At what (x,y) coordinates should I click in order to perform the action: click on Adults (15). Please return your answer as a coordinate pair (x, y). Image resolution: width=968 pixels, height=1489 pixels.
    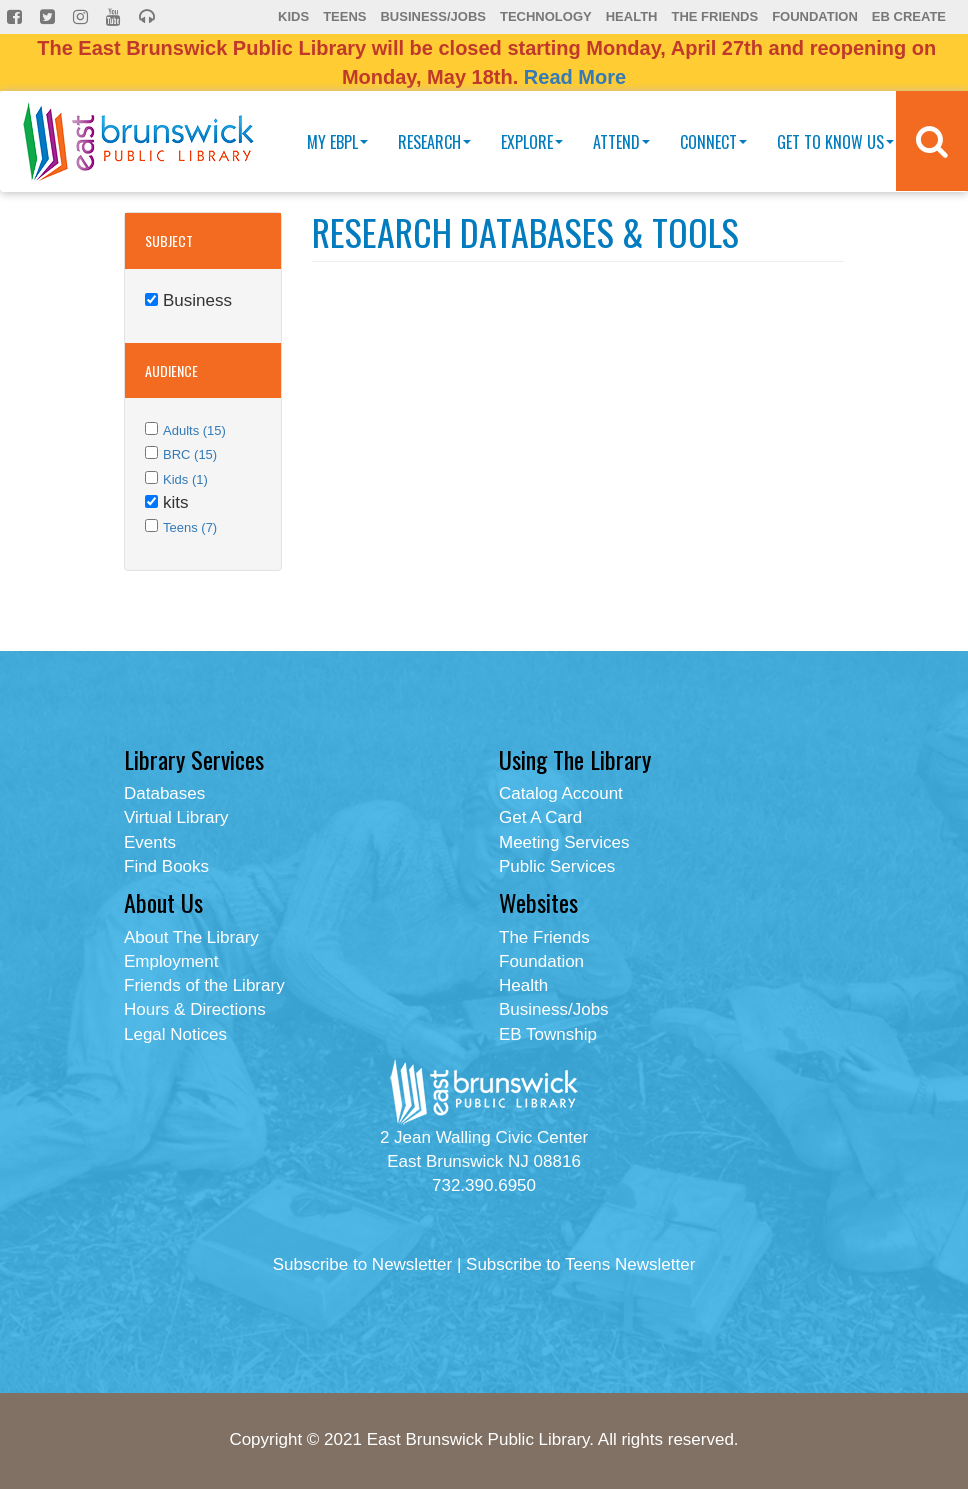
    Looking at the image, I should click on (194, 430).